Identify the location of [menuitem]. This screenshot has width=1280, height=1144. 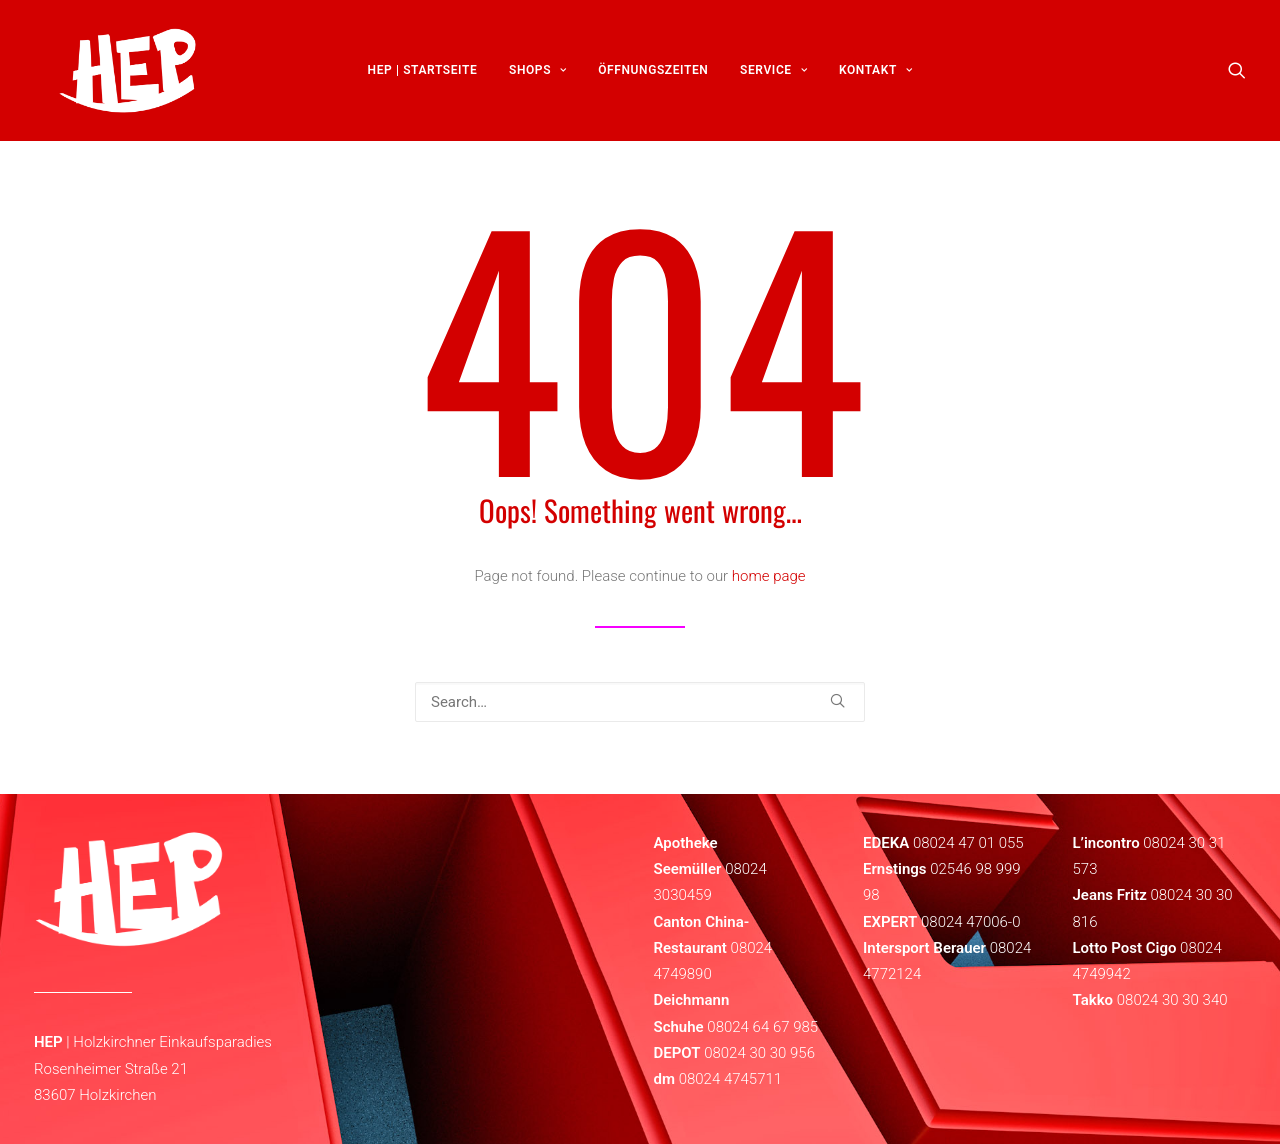
(423, 77).